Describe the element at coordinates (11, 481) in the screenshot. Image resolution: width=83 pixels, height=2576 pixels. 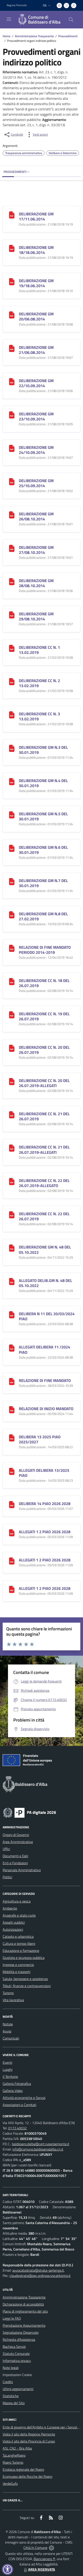
I see `[DELIBERAZIONE GM 25/10.09.2014]` at that location.